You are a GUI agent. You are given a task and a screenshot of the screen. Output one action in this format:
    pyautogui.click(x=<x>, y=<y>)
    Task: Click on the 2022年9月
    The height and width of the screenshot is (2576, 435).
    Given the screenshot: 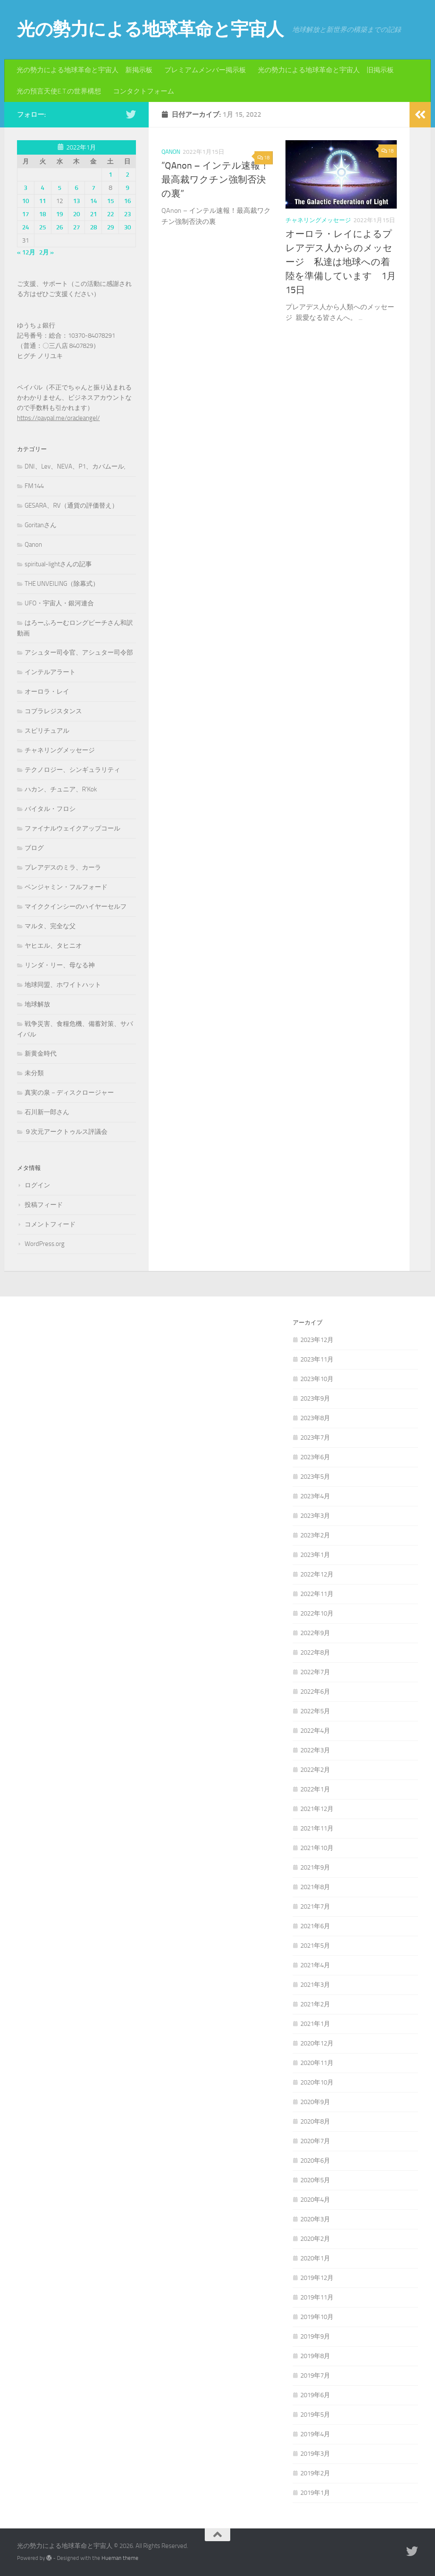 What is the action you would take?
    pyautogui.click(x=315, y=1633)
    